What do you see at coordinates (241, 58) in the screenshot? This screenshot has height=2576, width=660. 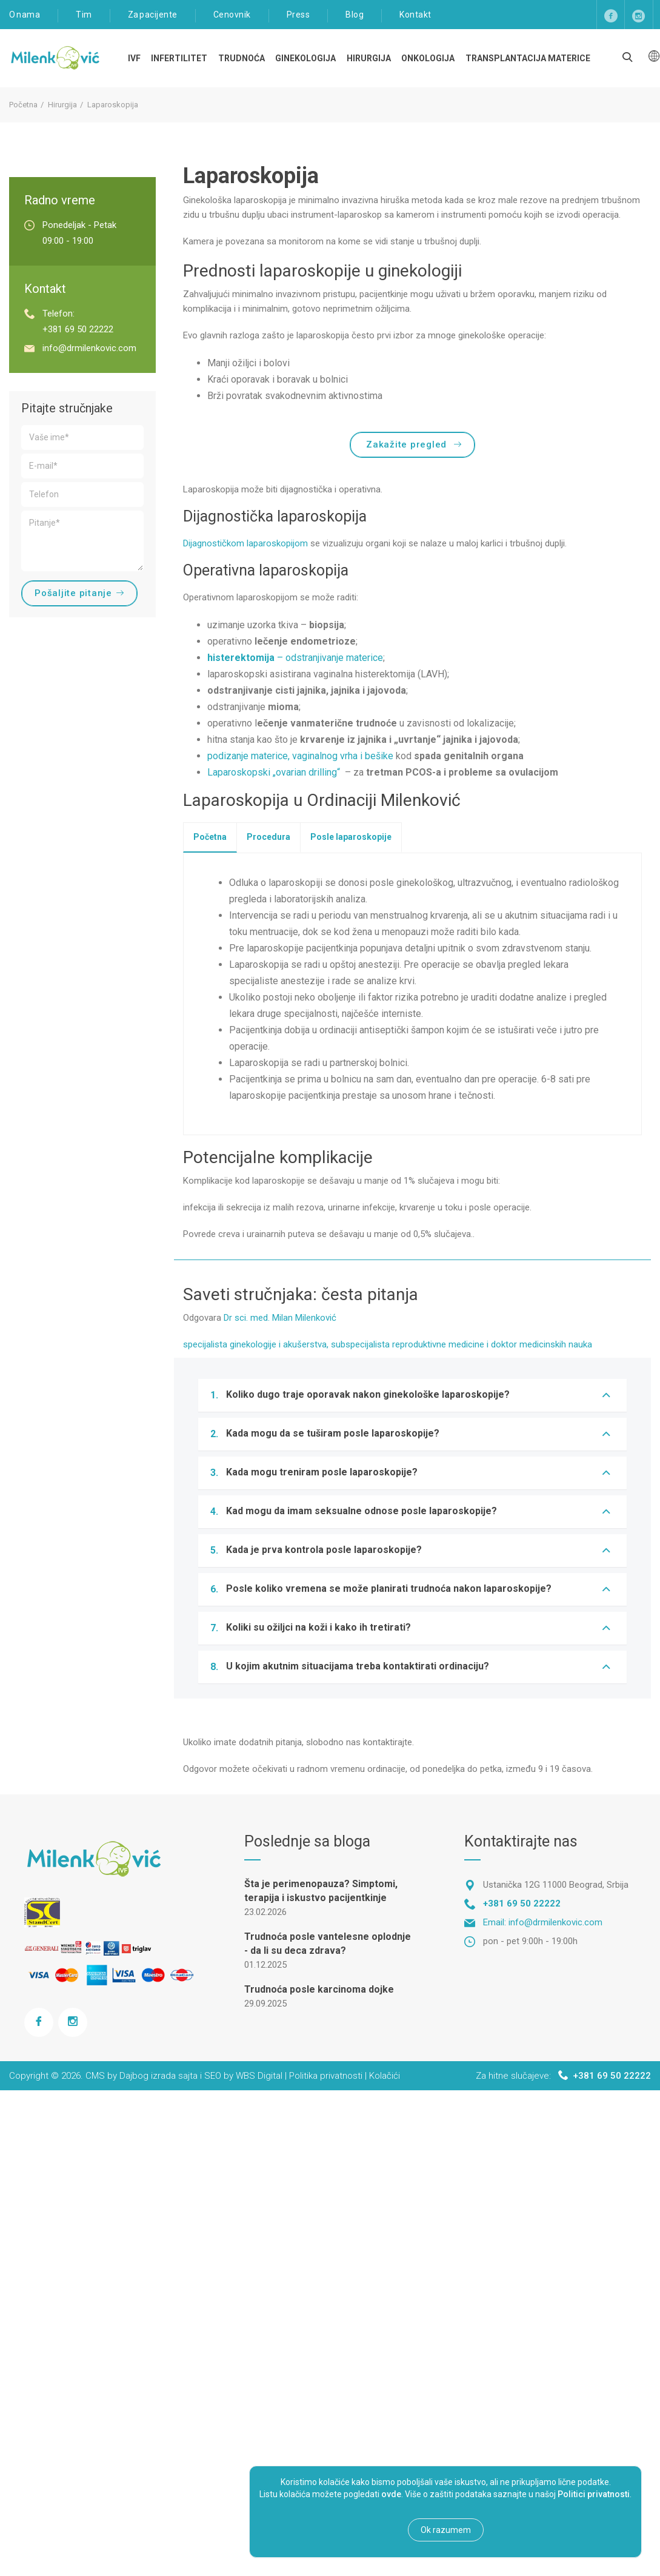 I see `TRUDNOĆA` at bounding box center [241, 58].